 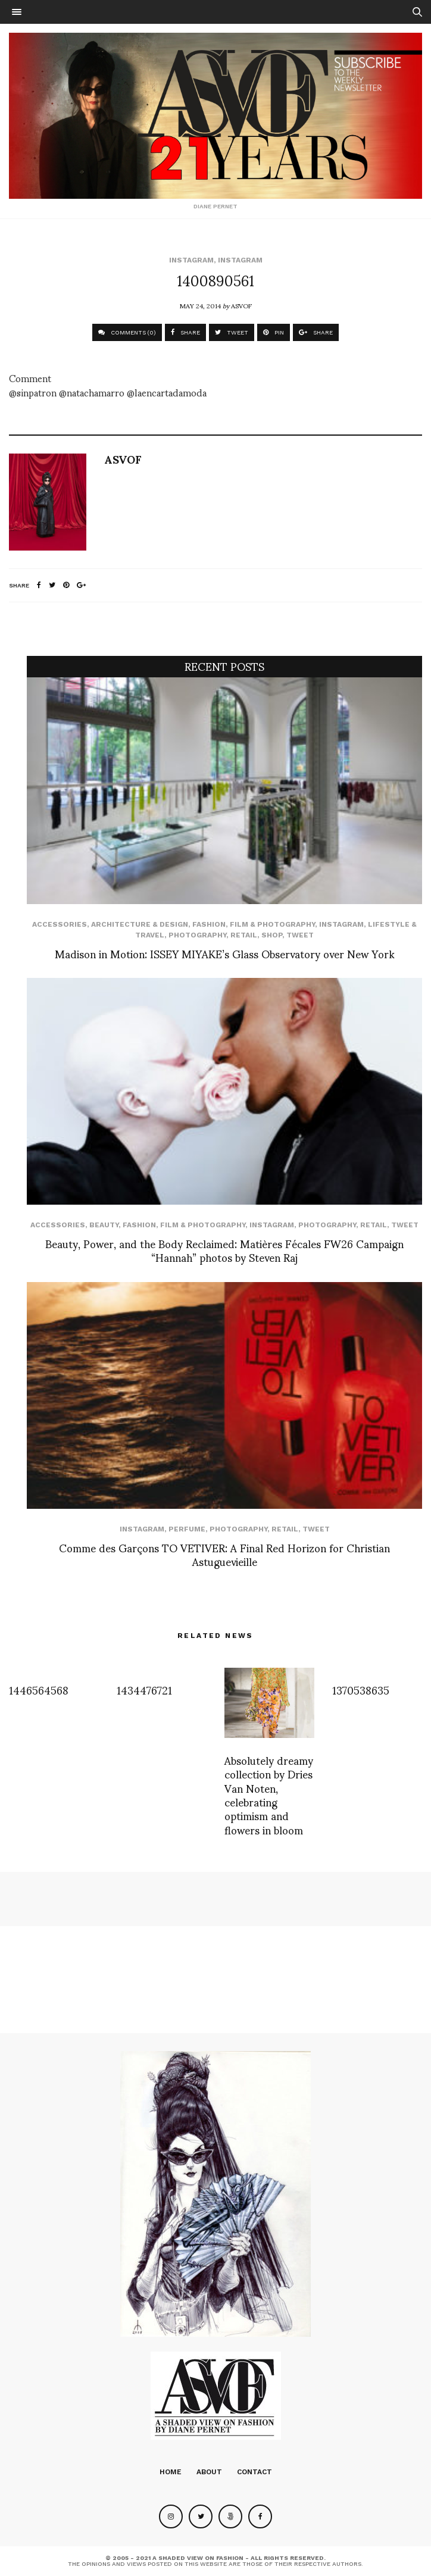 I want to click on perfume, so click(x=186, y=1529).